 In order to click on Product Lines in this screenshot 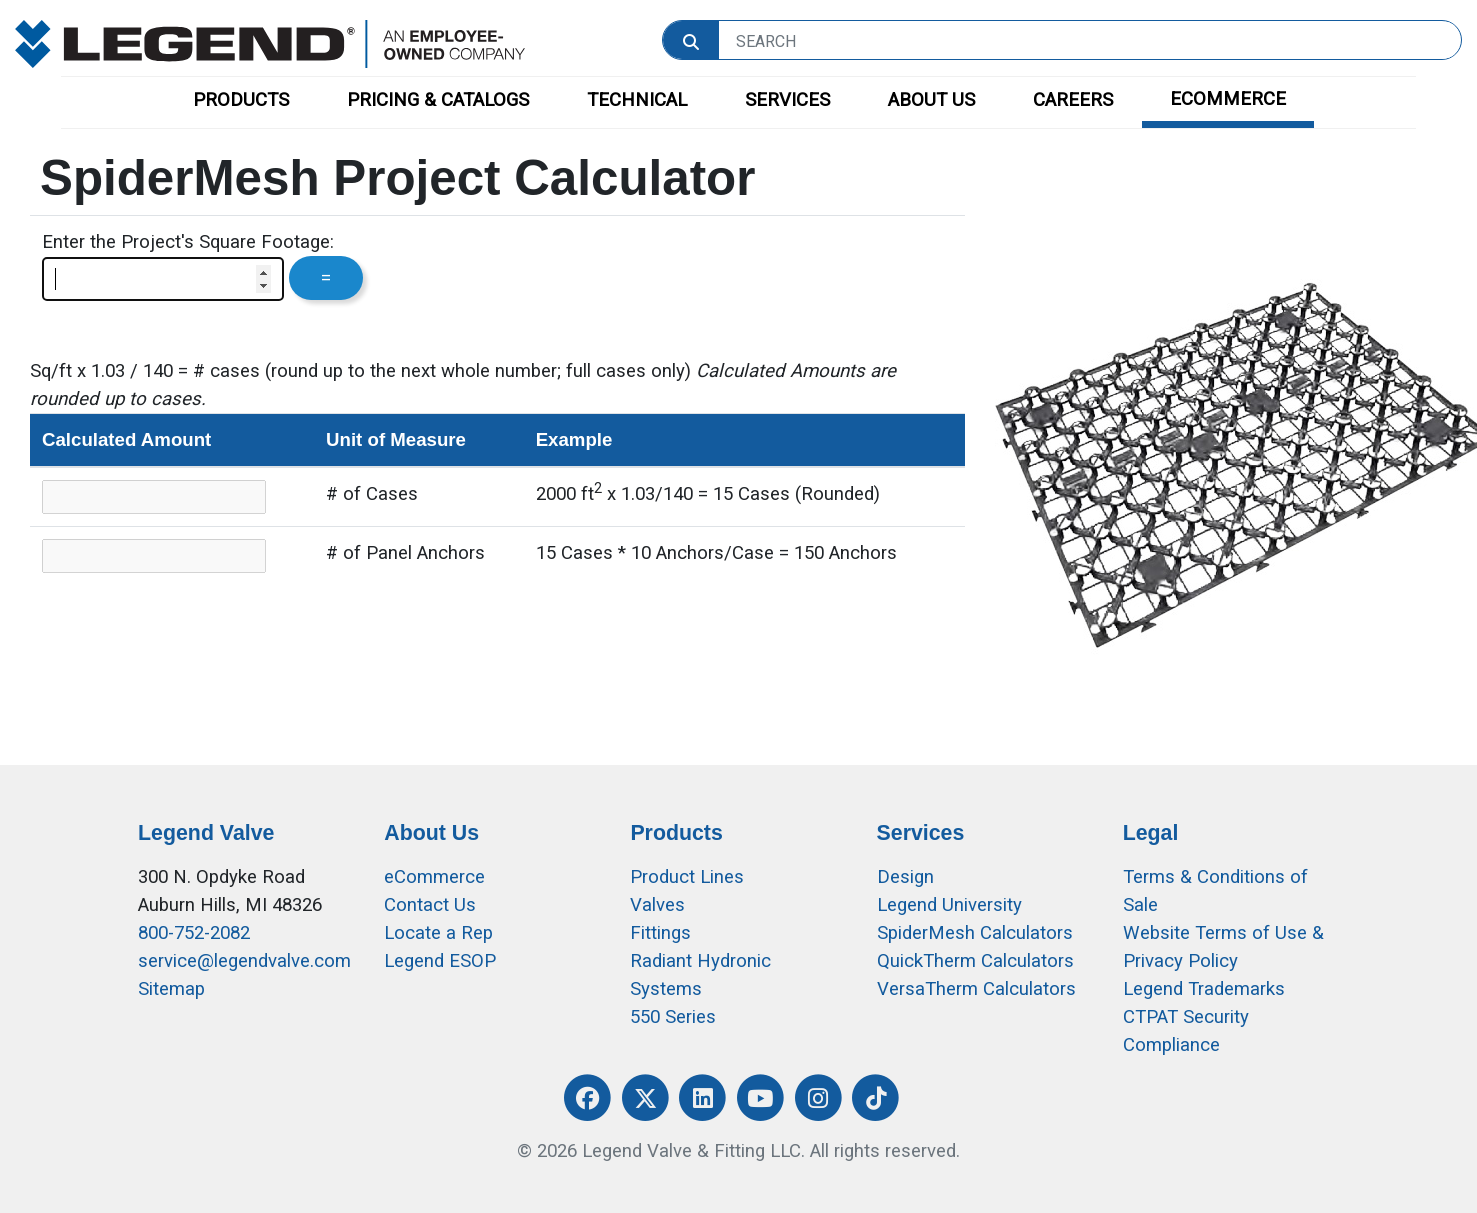, I will do `click(687, 877)`.